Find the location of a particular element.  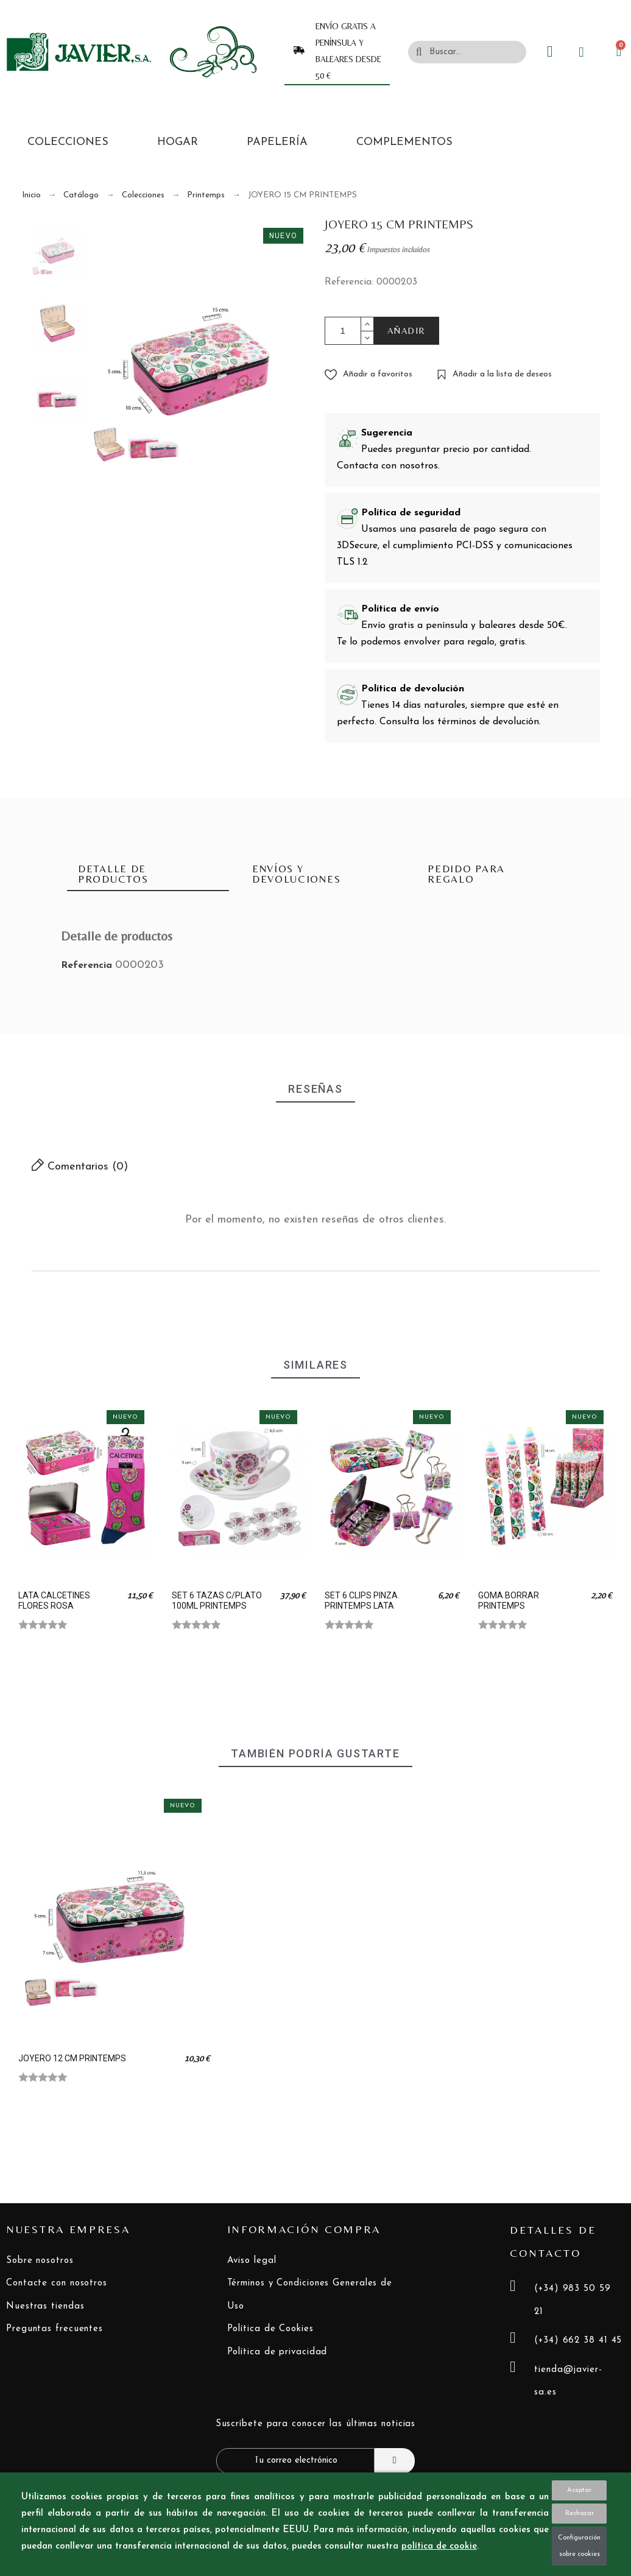

Política de privacidad is located at coordinates (277, 2352).